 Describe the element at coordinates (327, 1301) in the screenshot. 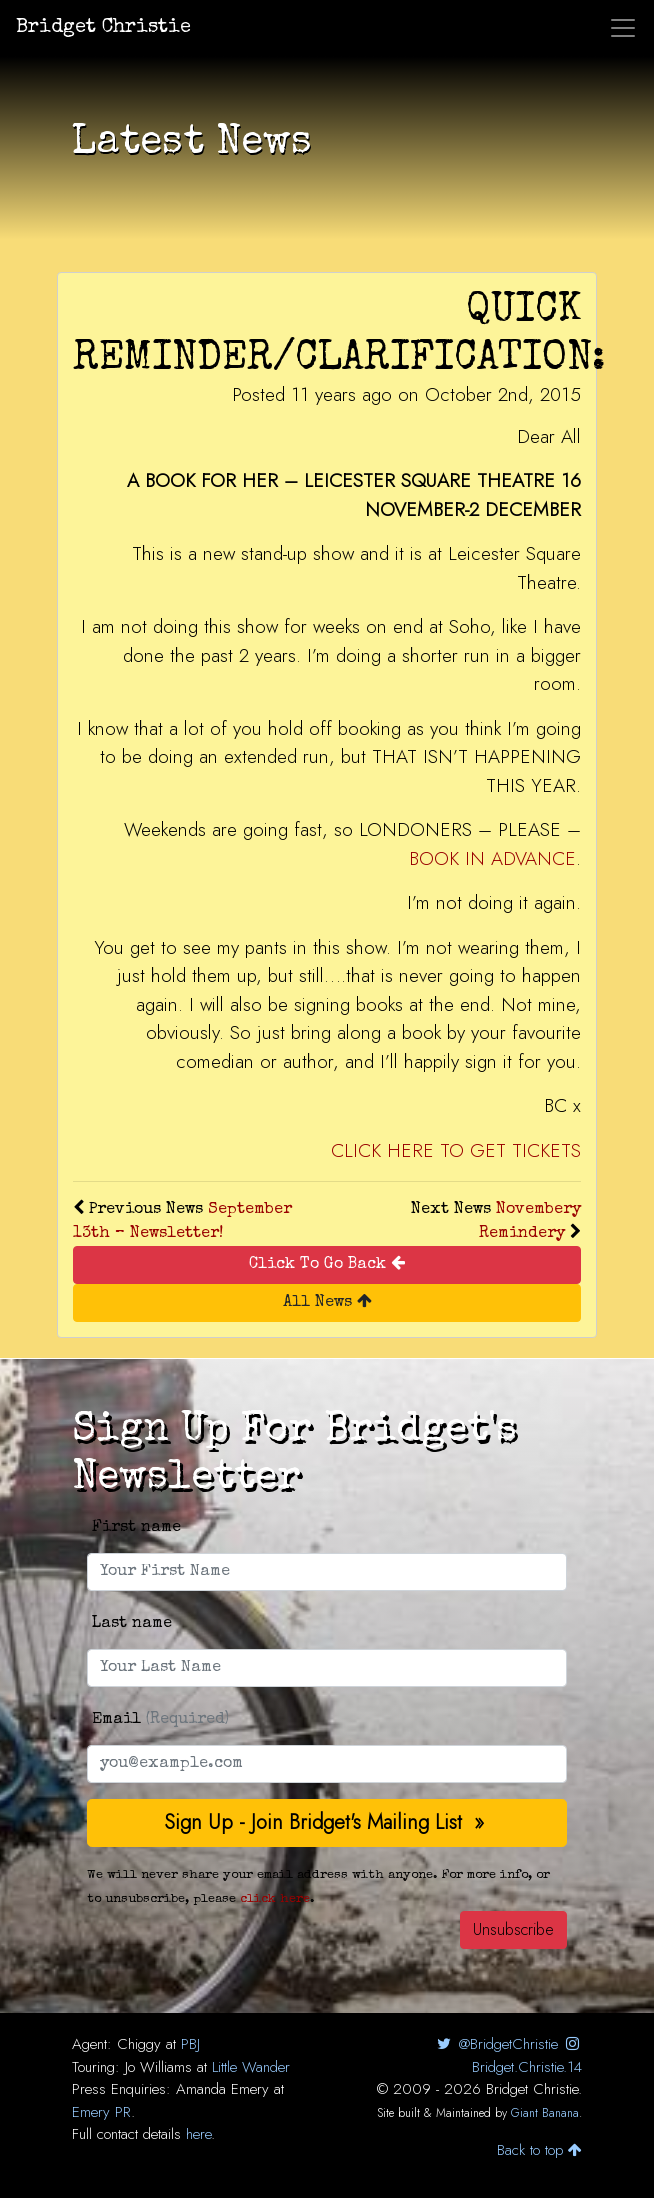

I see `All News` at that location.